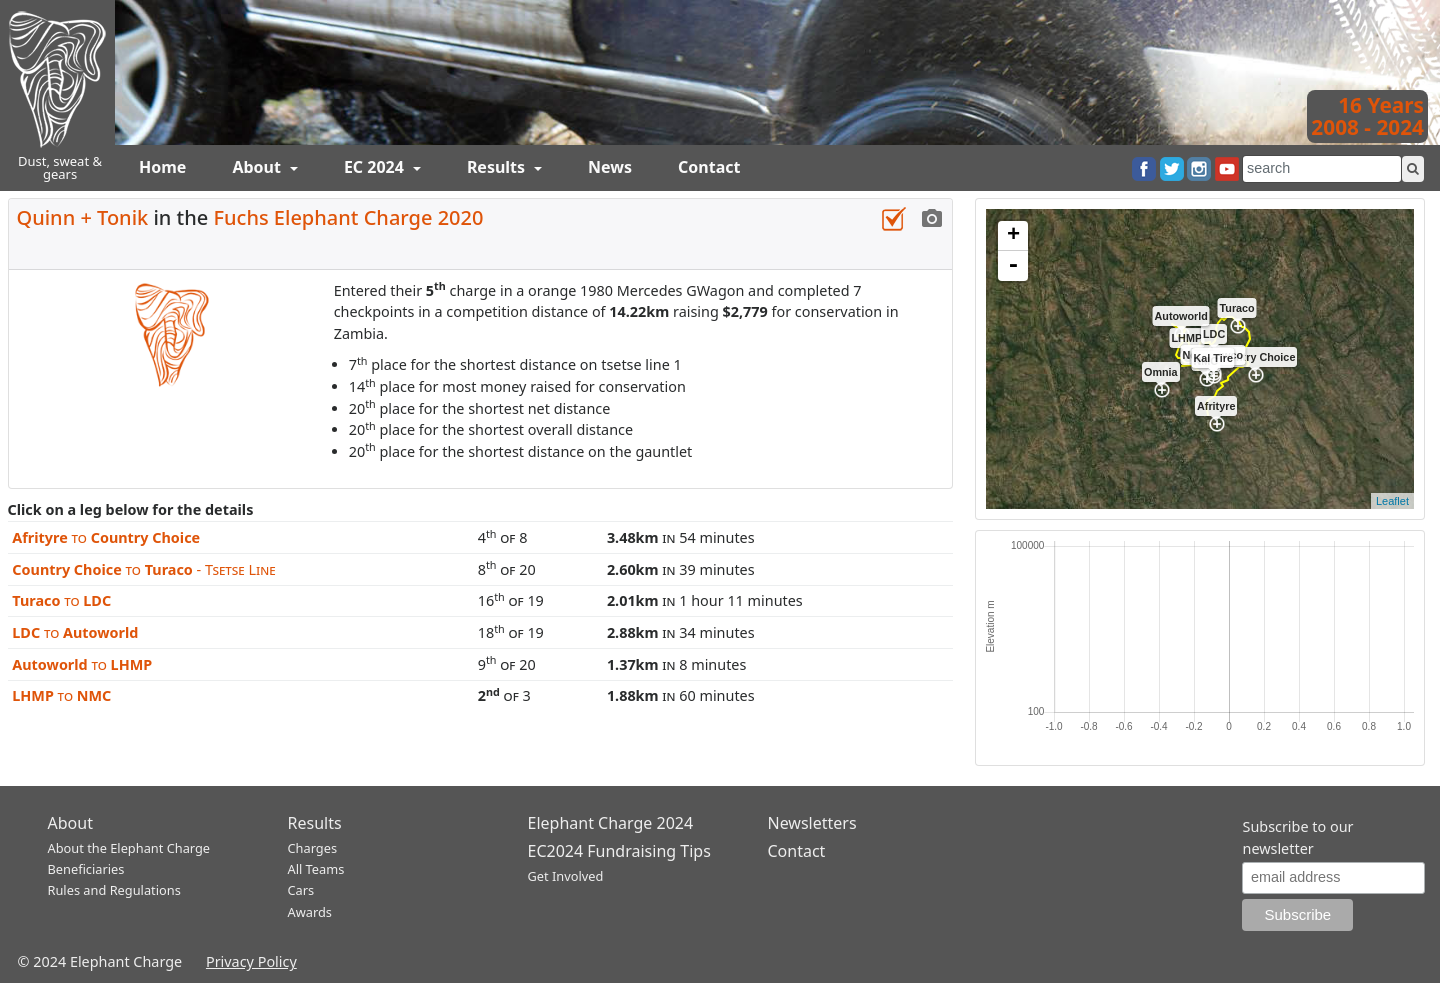  I want to click on Cars, so click(301, 890).